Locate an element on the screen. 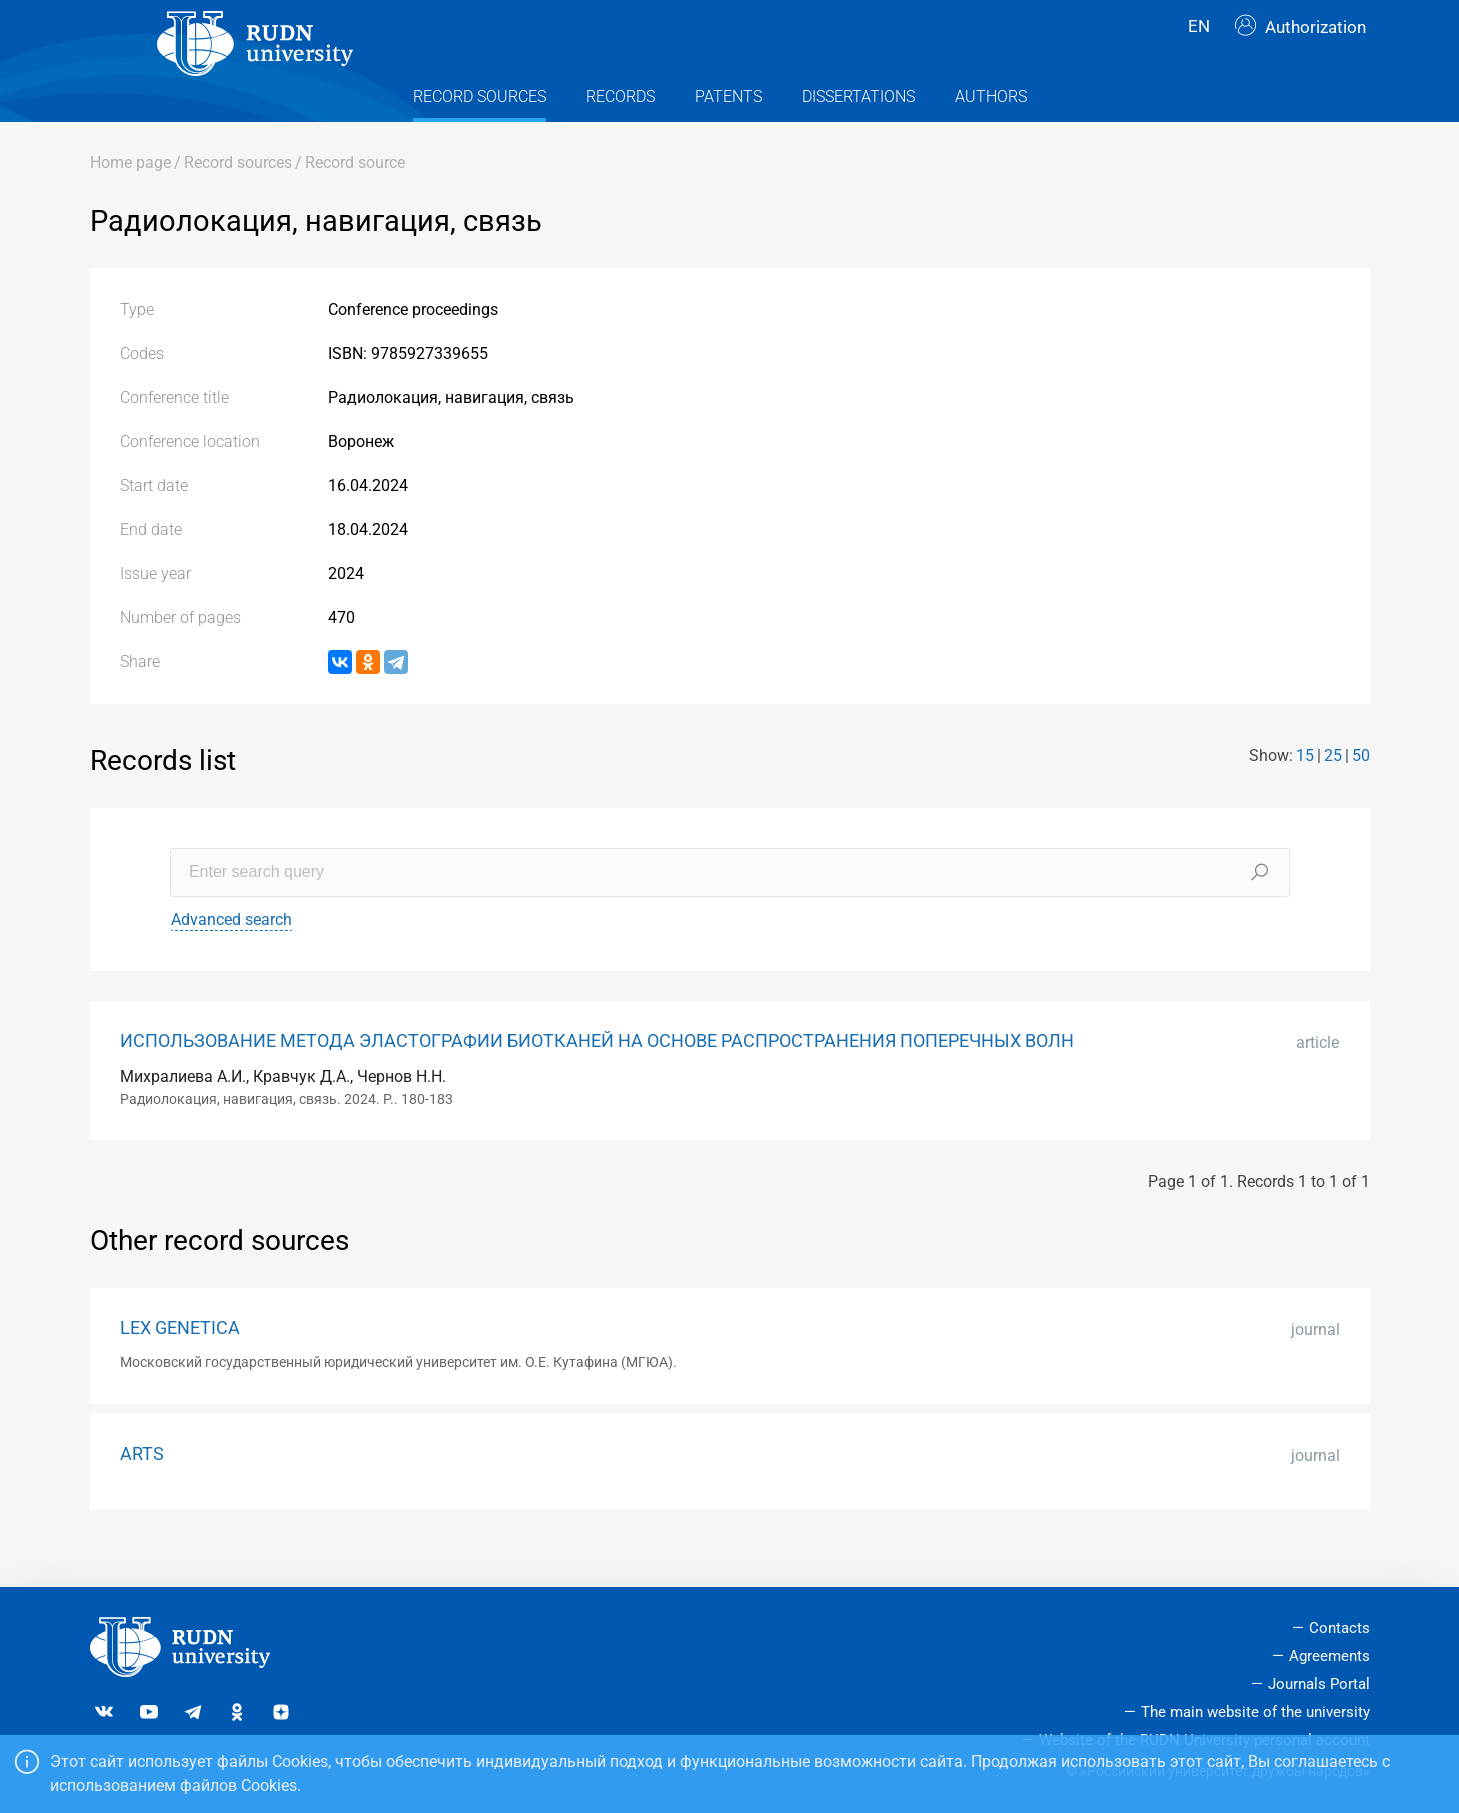  Contacts is located at coordinates (1339, 1628).